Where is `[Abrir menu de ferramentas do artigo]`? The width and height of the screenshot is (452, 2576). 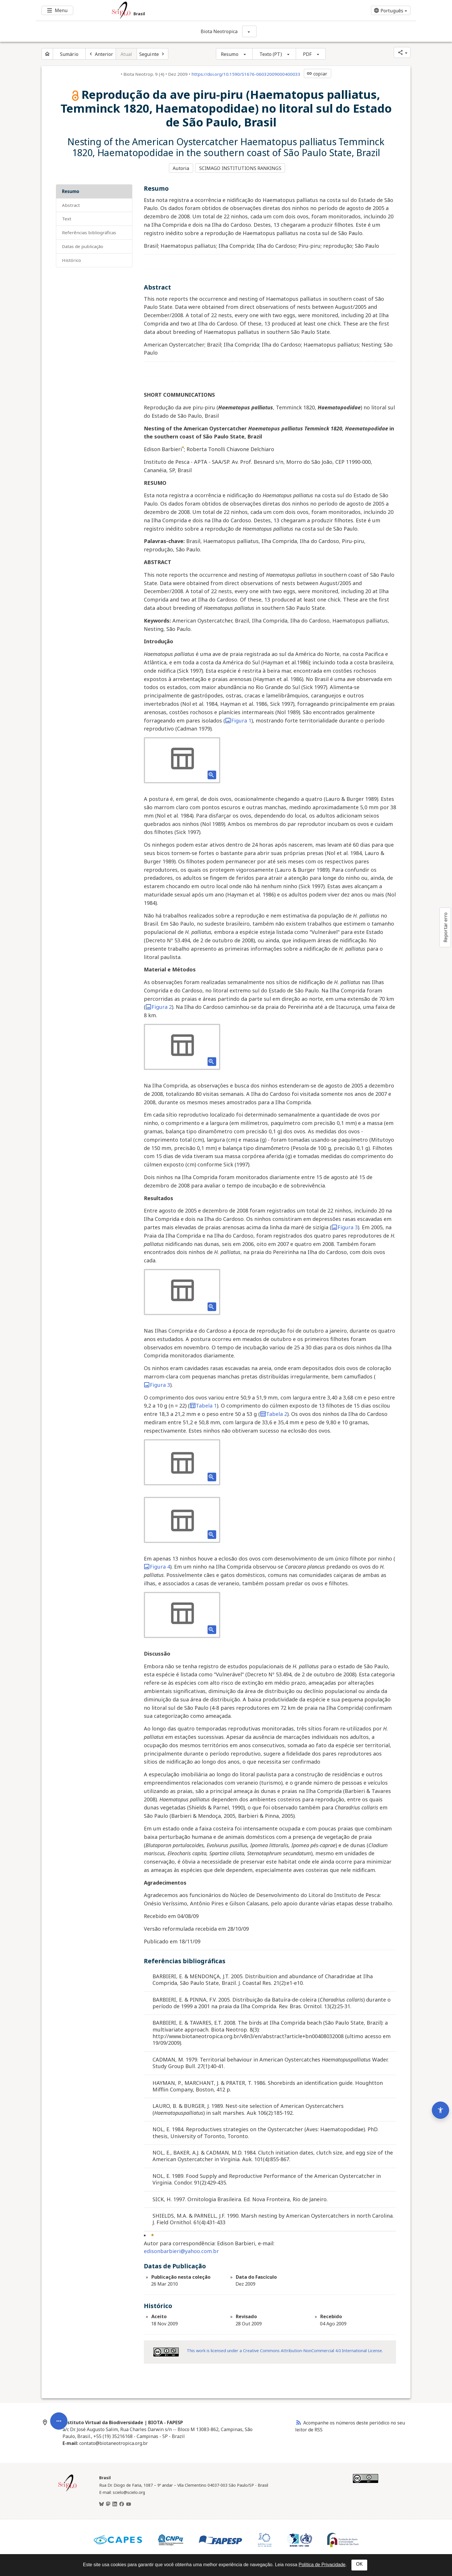 [Abrir menu de ferramentas do artigo] is located at coordinates (58, 2361).